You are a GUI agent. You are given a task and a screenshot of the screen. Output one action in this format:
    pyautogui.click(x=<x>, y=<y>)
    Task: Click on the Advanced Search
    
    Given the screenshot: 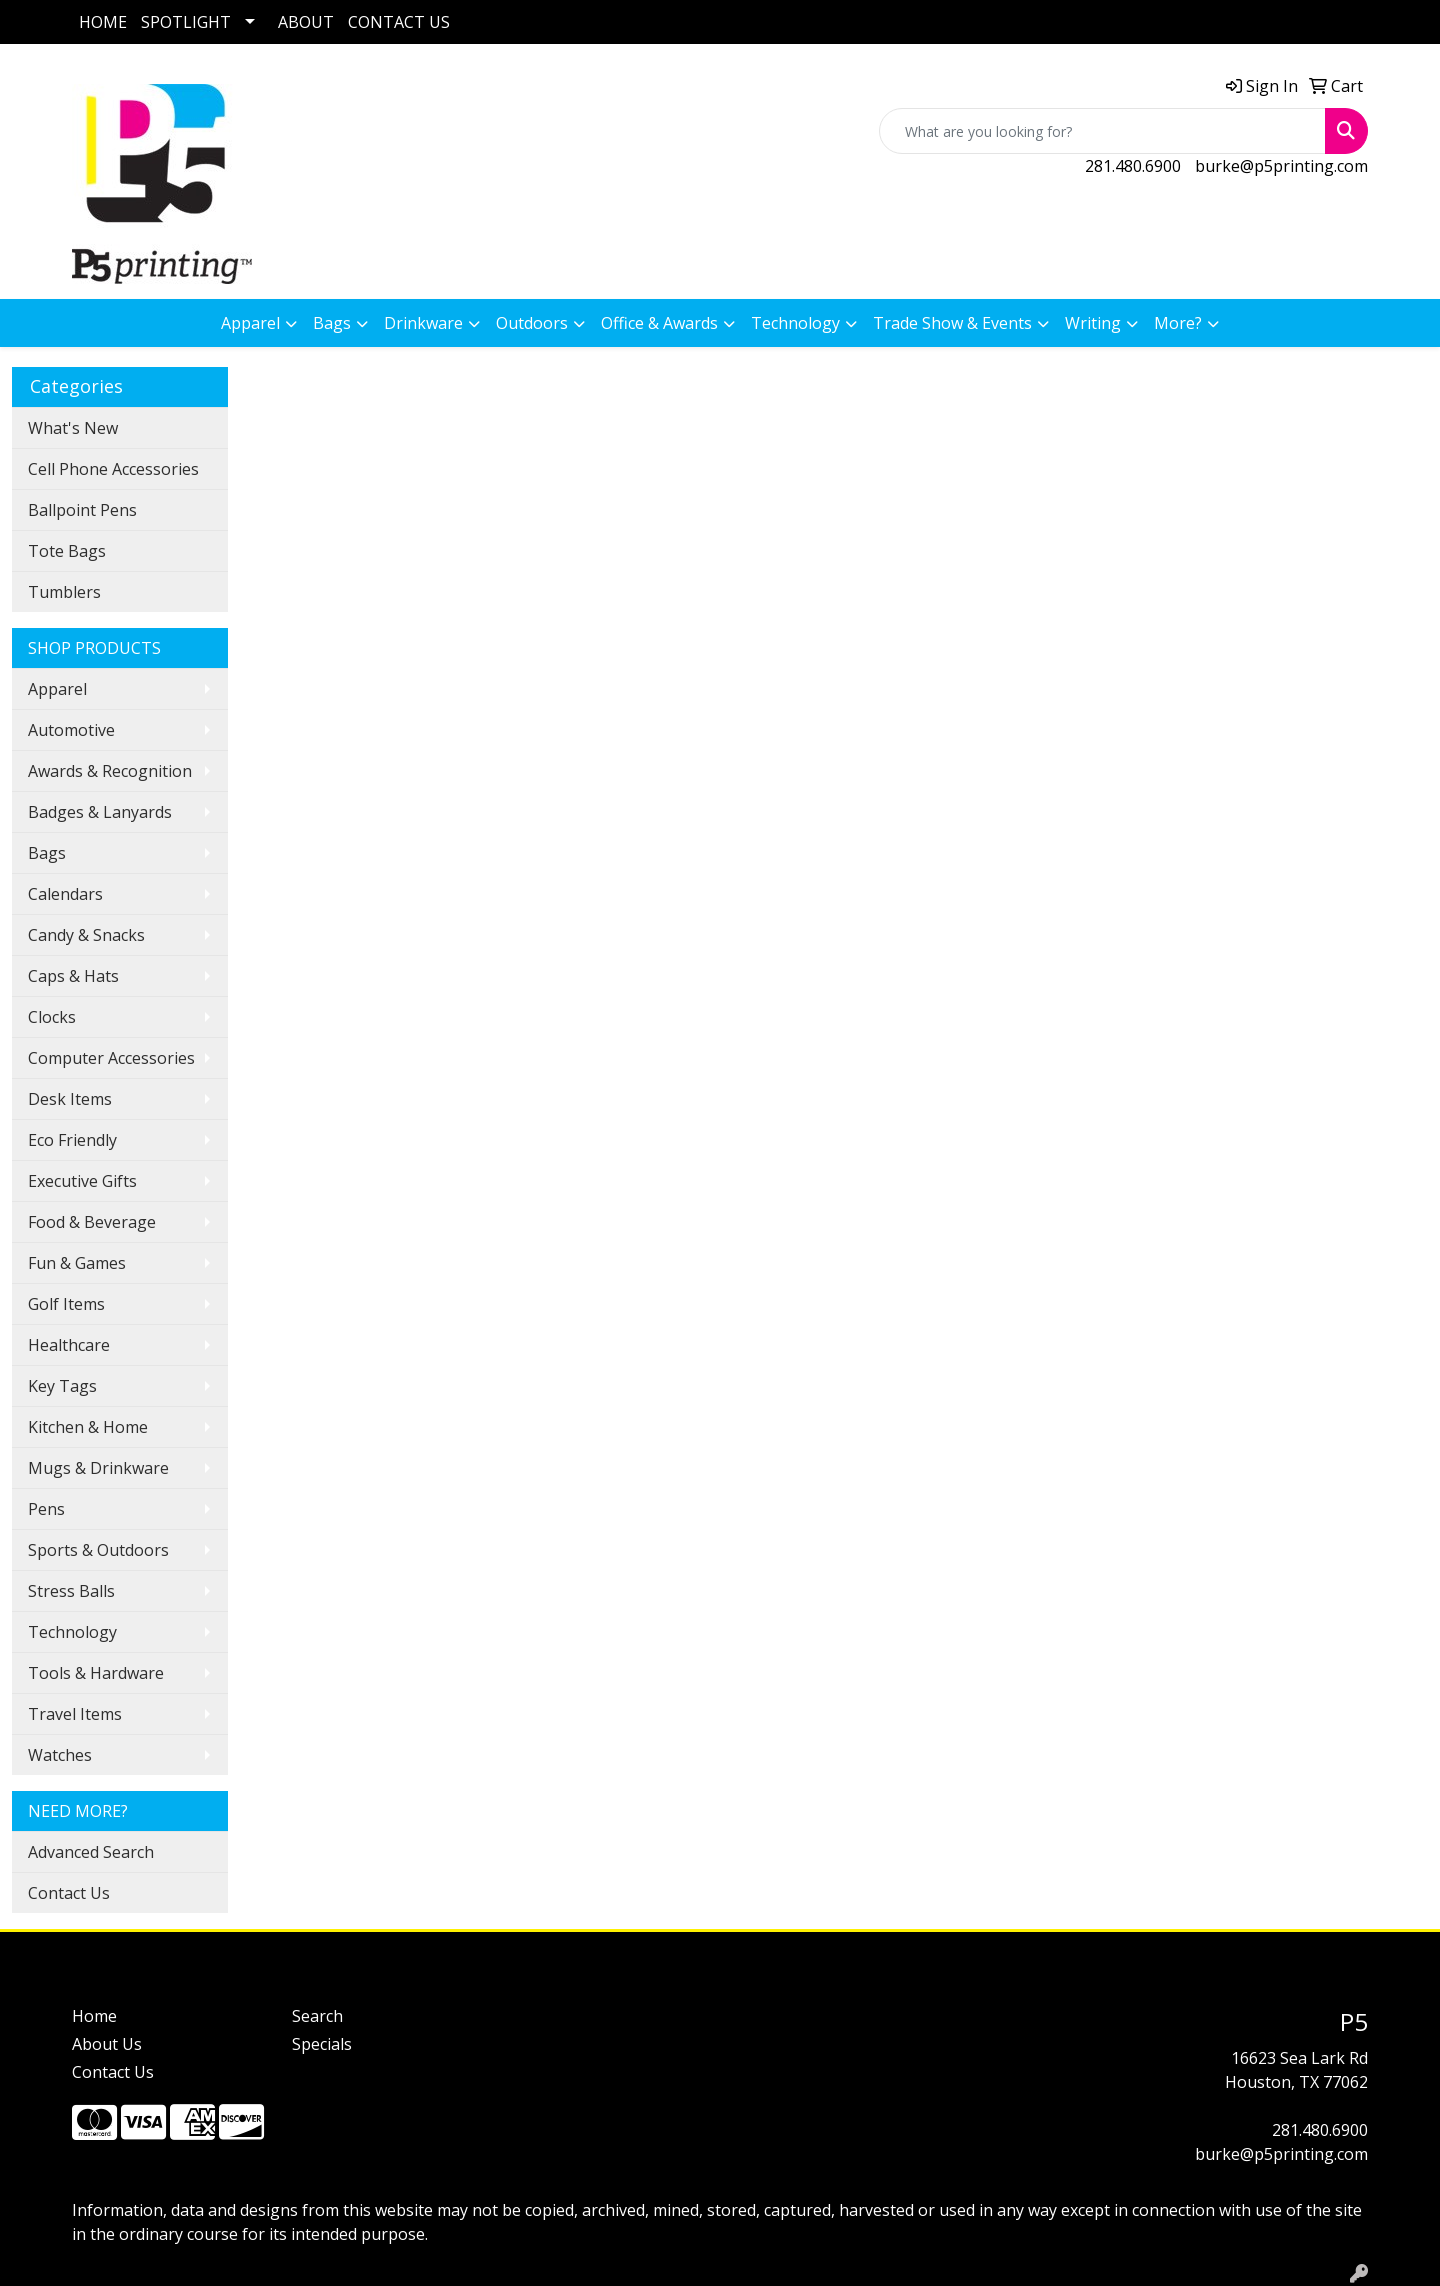 What is the action you would take?
    pyautogui.click(x=91, y=1852)
    